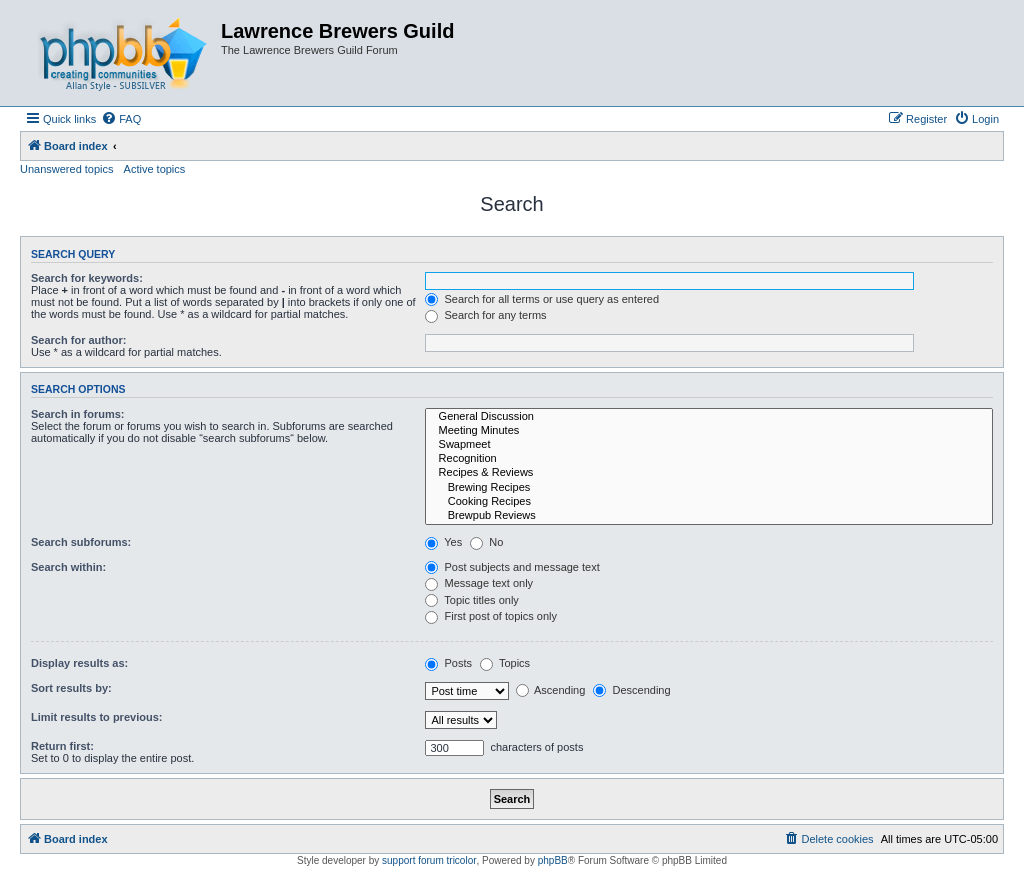 Image resolution: width=1024 pixels, height=891 pixels. What do you see at coordinates (121, 119) in the screenshot?
I see `[menuitem]` at bounding box center [121, 119].